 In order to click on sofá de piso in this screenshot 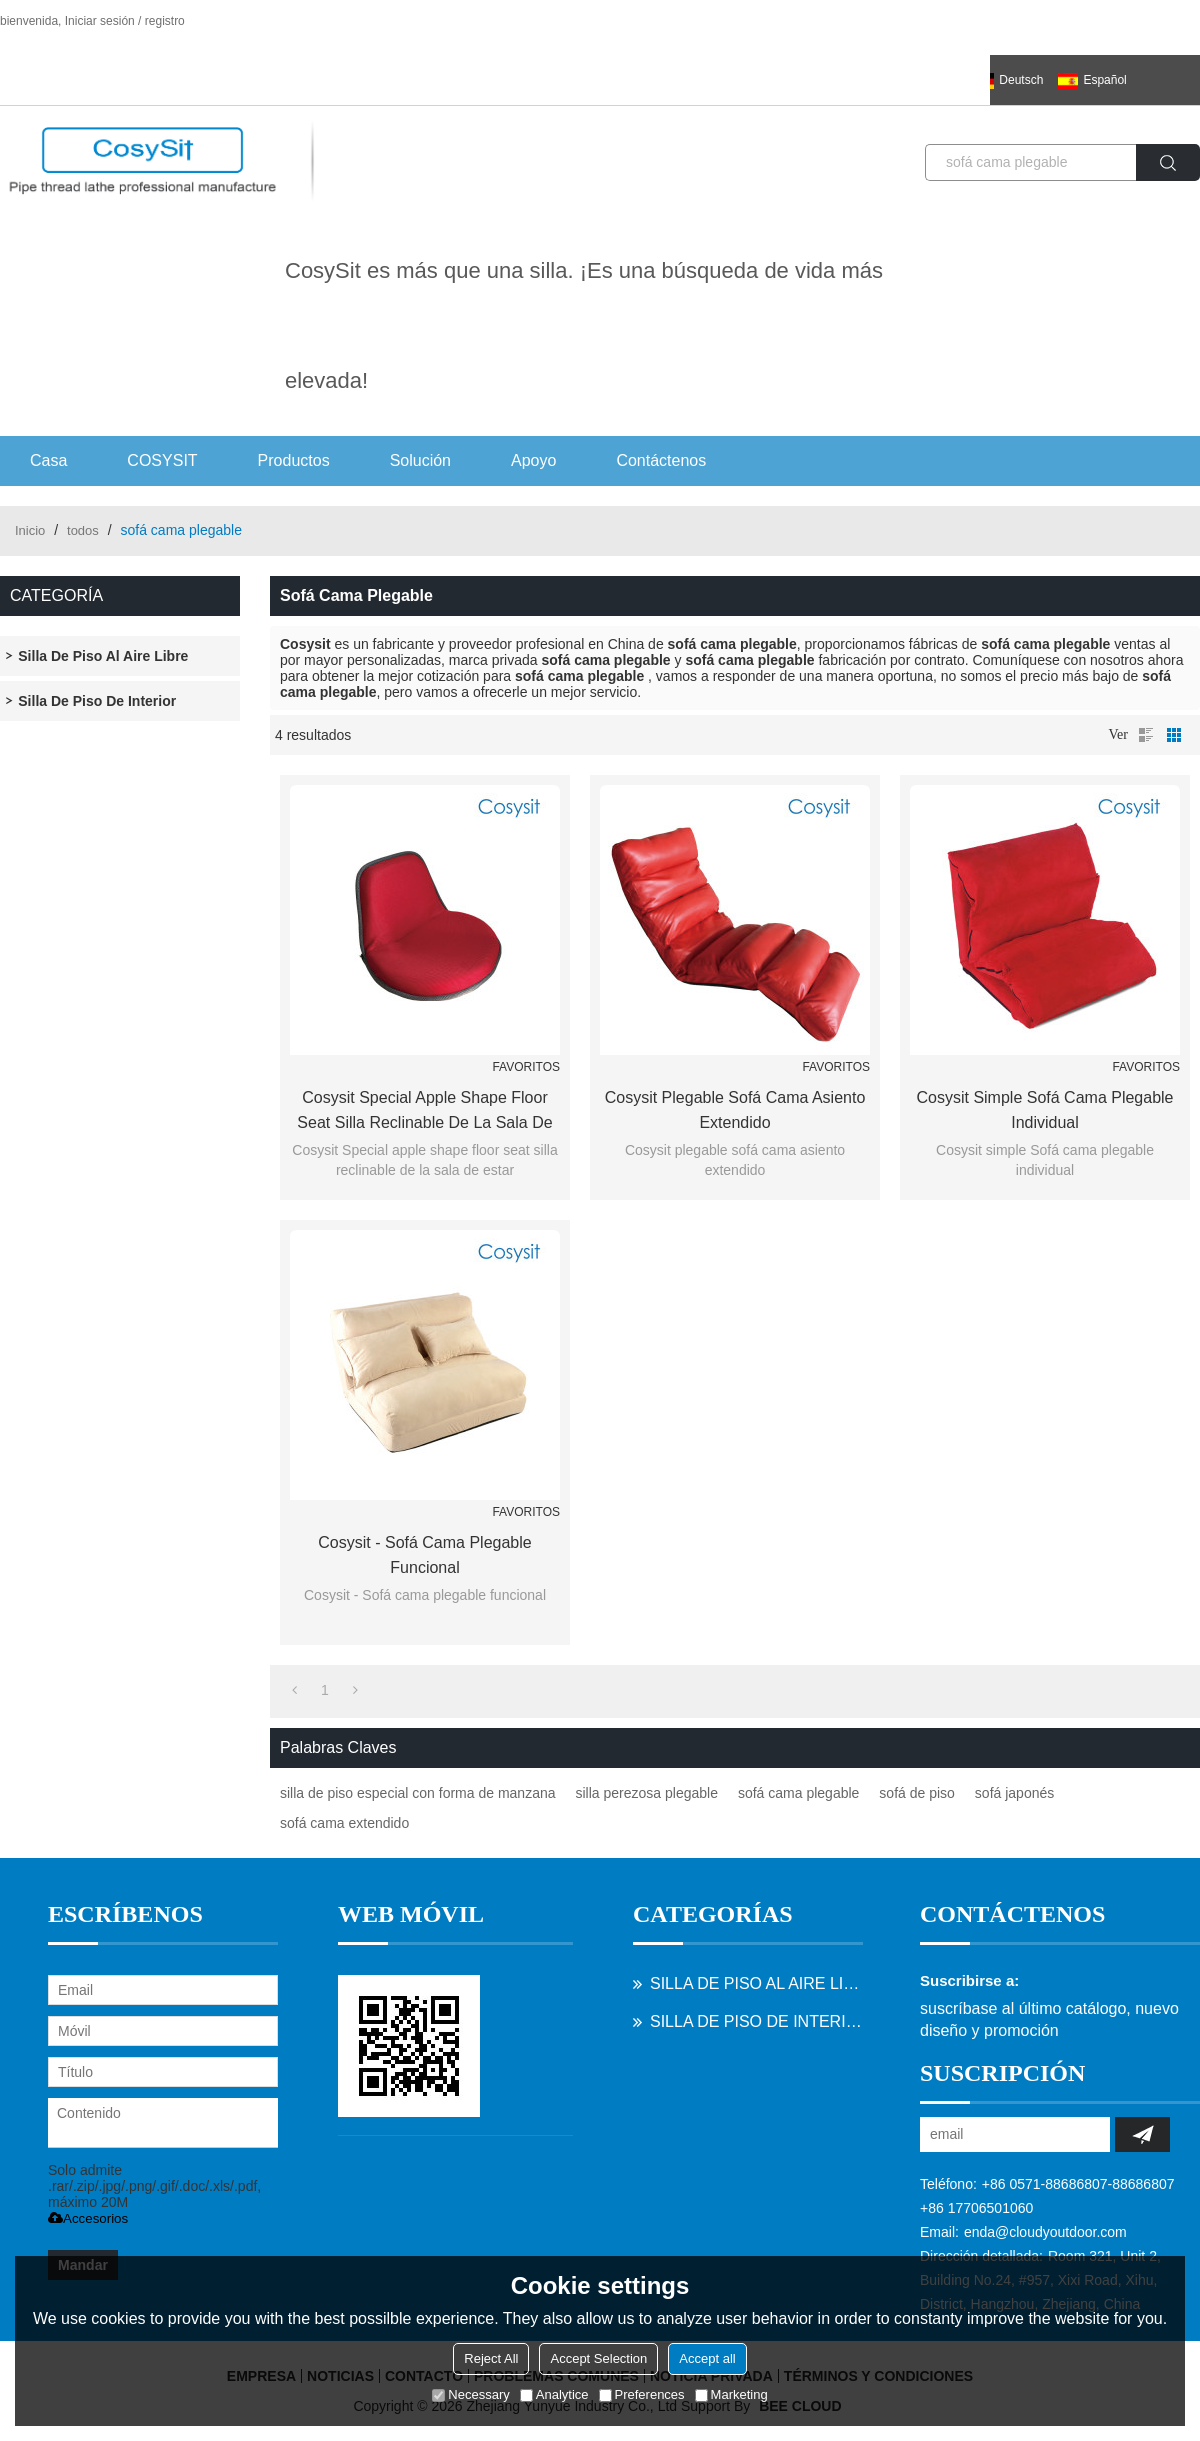, I will do `click(917, 1793)`.